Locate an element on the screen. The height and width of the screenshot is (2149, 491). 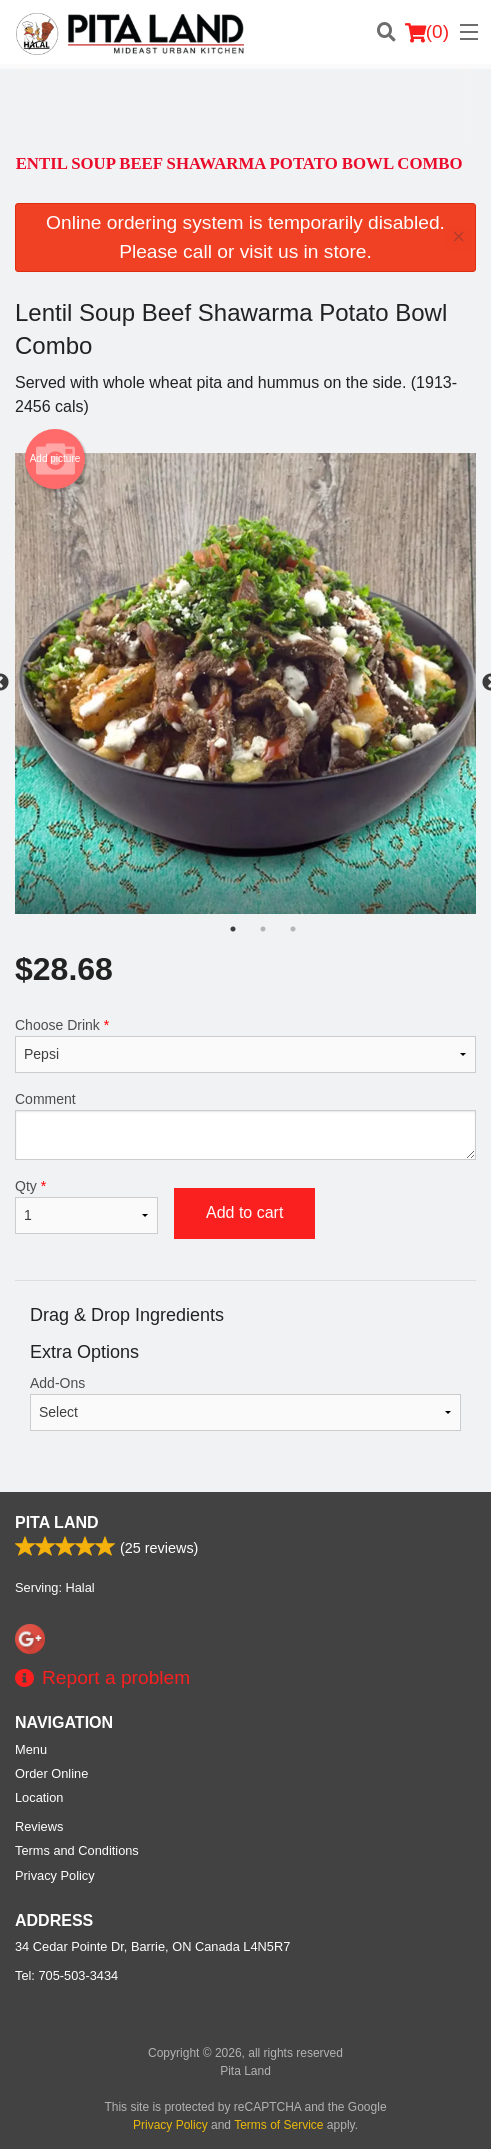
Terms of Service is located at coordinates (278, 2125).